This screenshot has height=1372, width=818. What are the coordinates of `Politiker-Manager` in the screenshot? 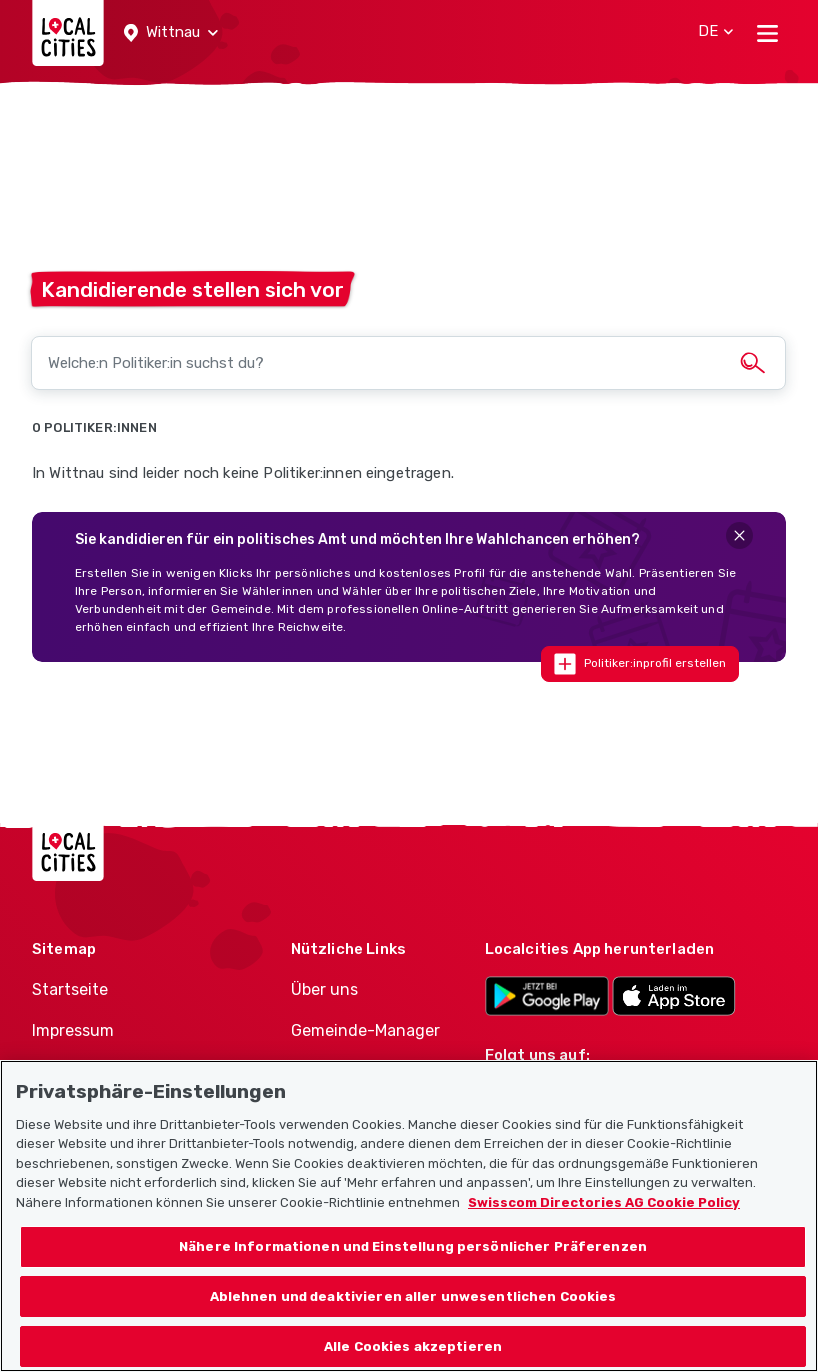 It's located at (357, 1071).